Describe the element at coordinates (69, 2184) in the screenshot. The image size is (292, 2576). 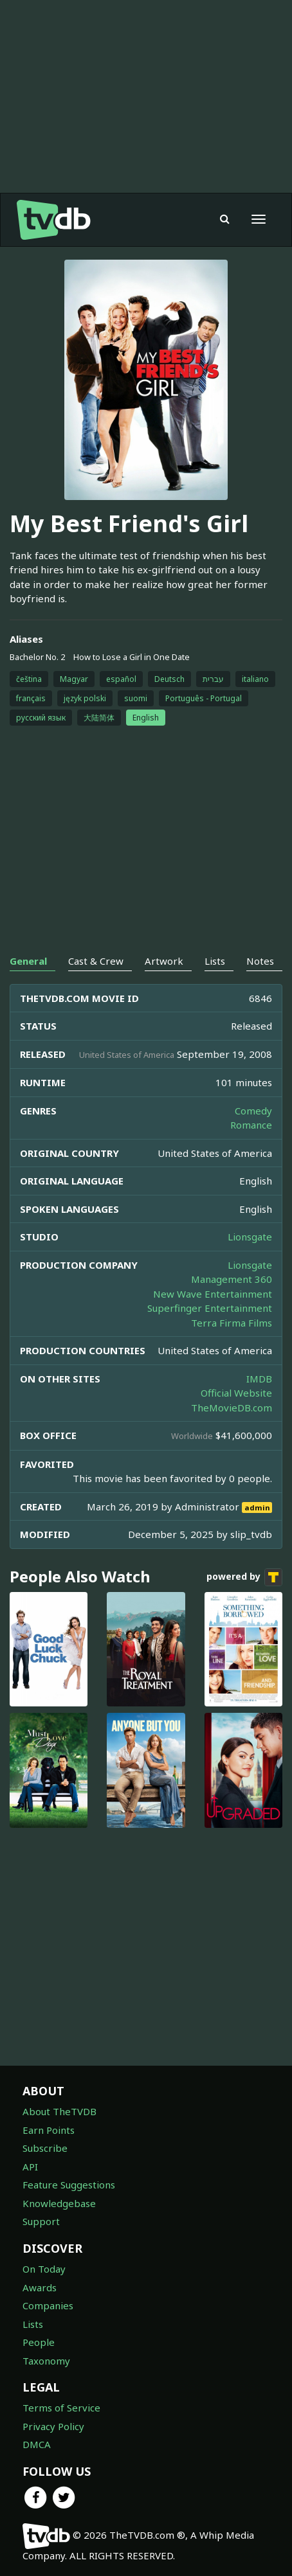
I see `Feature Suggestions` at that location.